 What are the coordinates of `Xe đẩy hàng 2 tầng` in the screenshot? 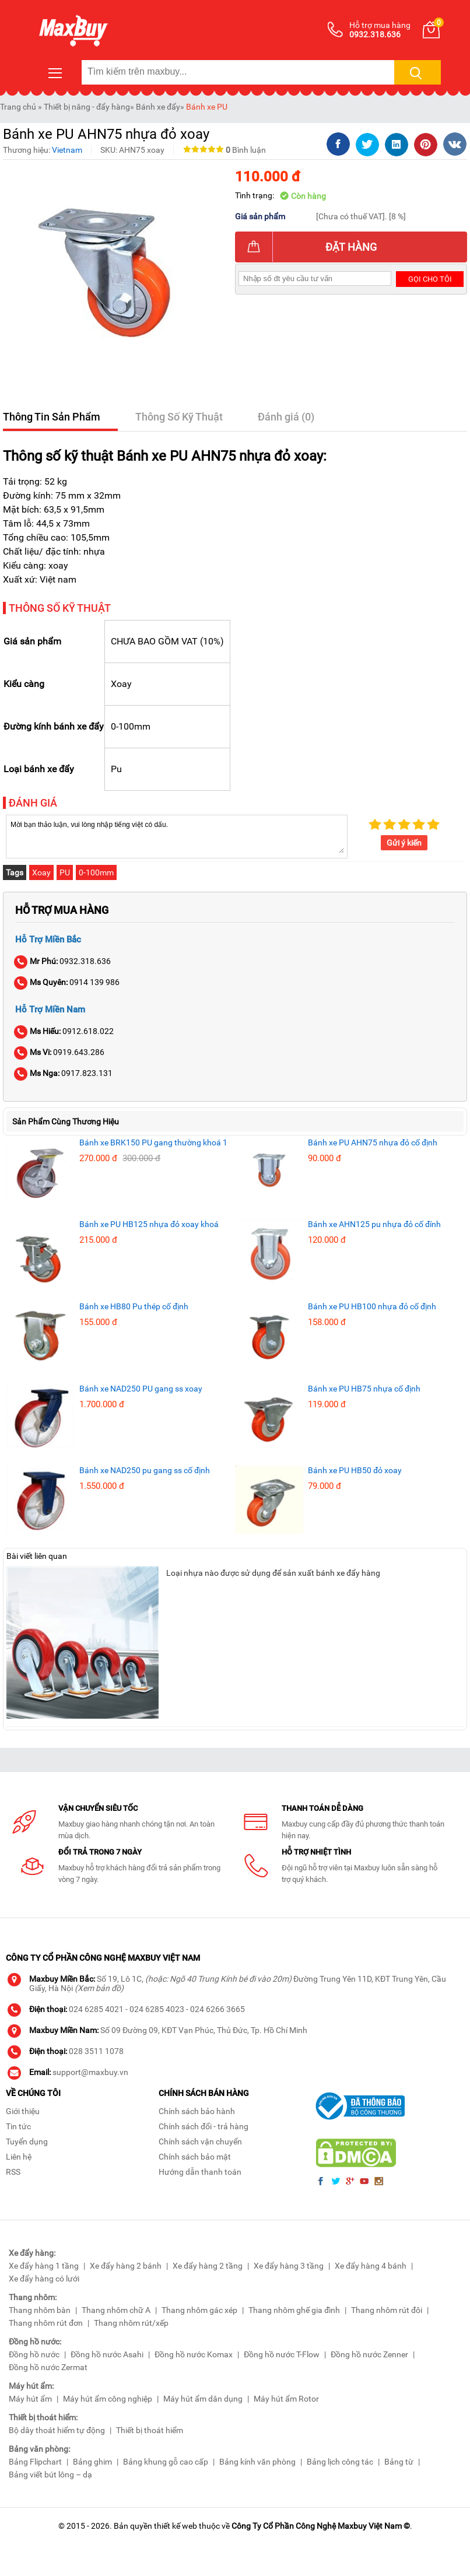 It's located at (208, 2265).